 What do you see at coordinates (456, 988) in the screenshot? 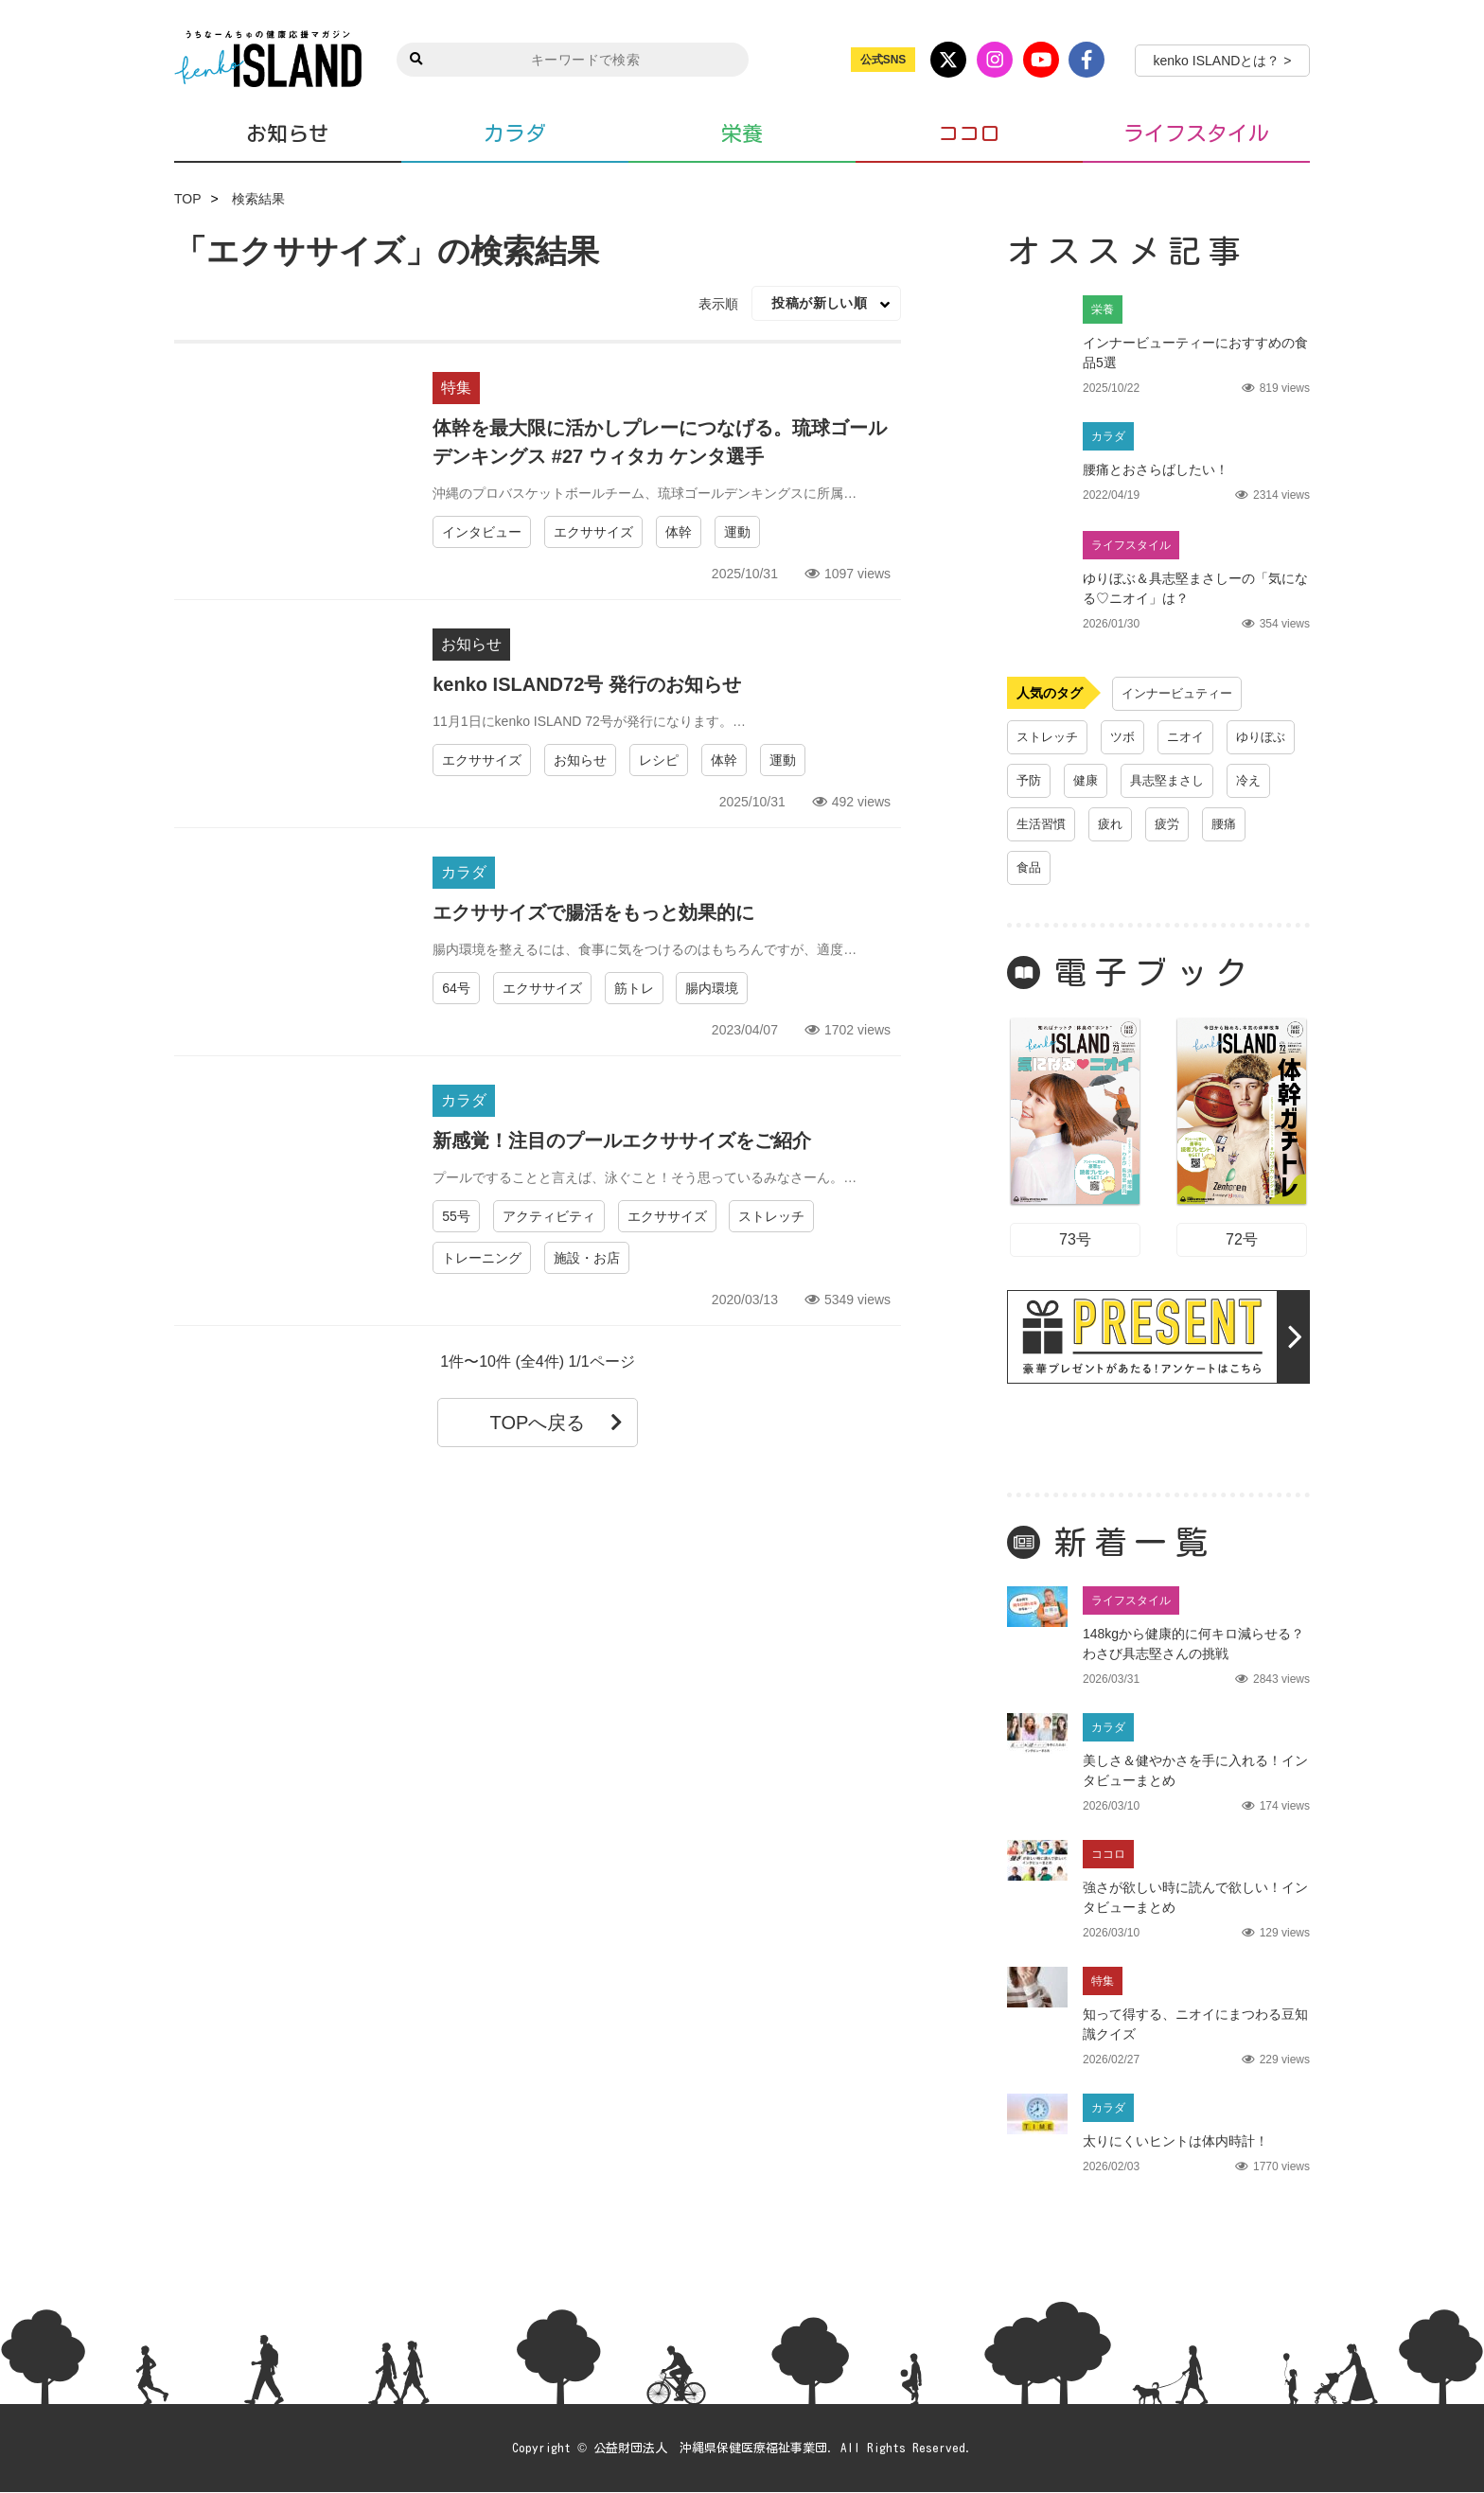
I see `64号` at bounding box center [456, 988].